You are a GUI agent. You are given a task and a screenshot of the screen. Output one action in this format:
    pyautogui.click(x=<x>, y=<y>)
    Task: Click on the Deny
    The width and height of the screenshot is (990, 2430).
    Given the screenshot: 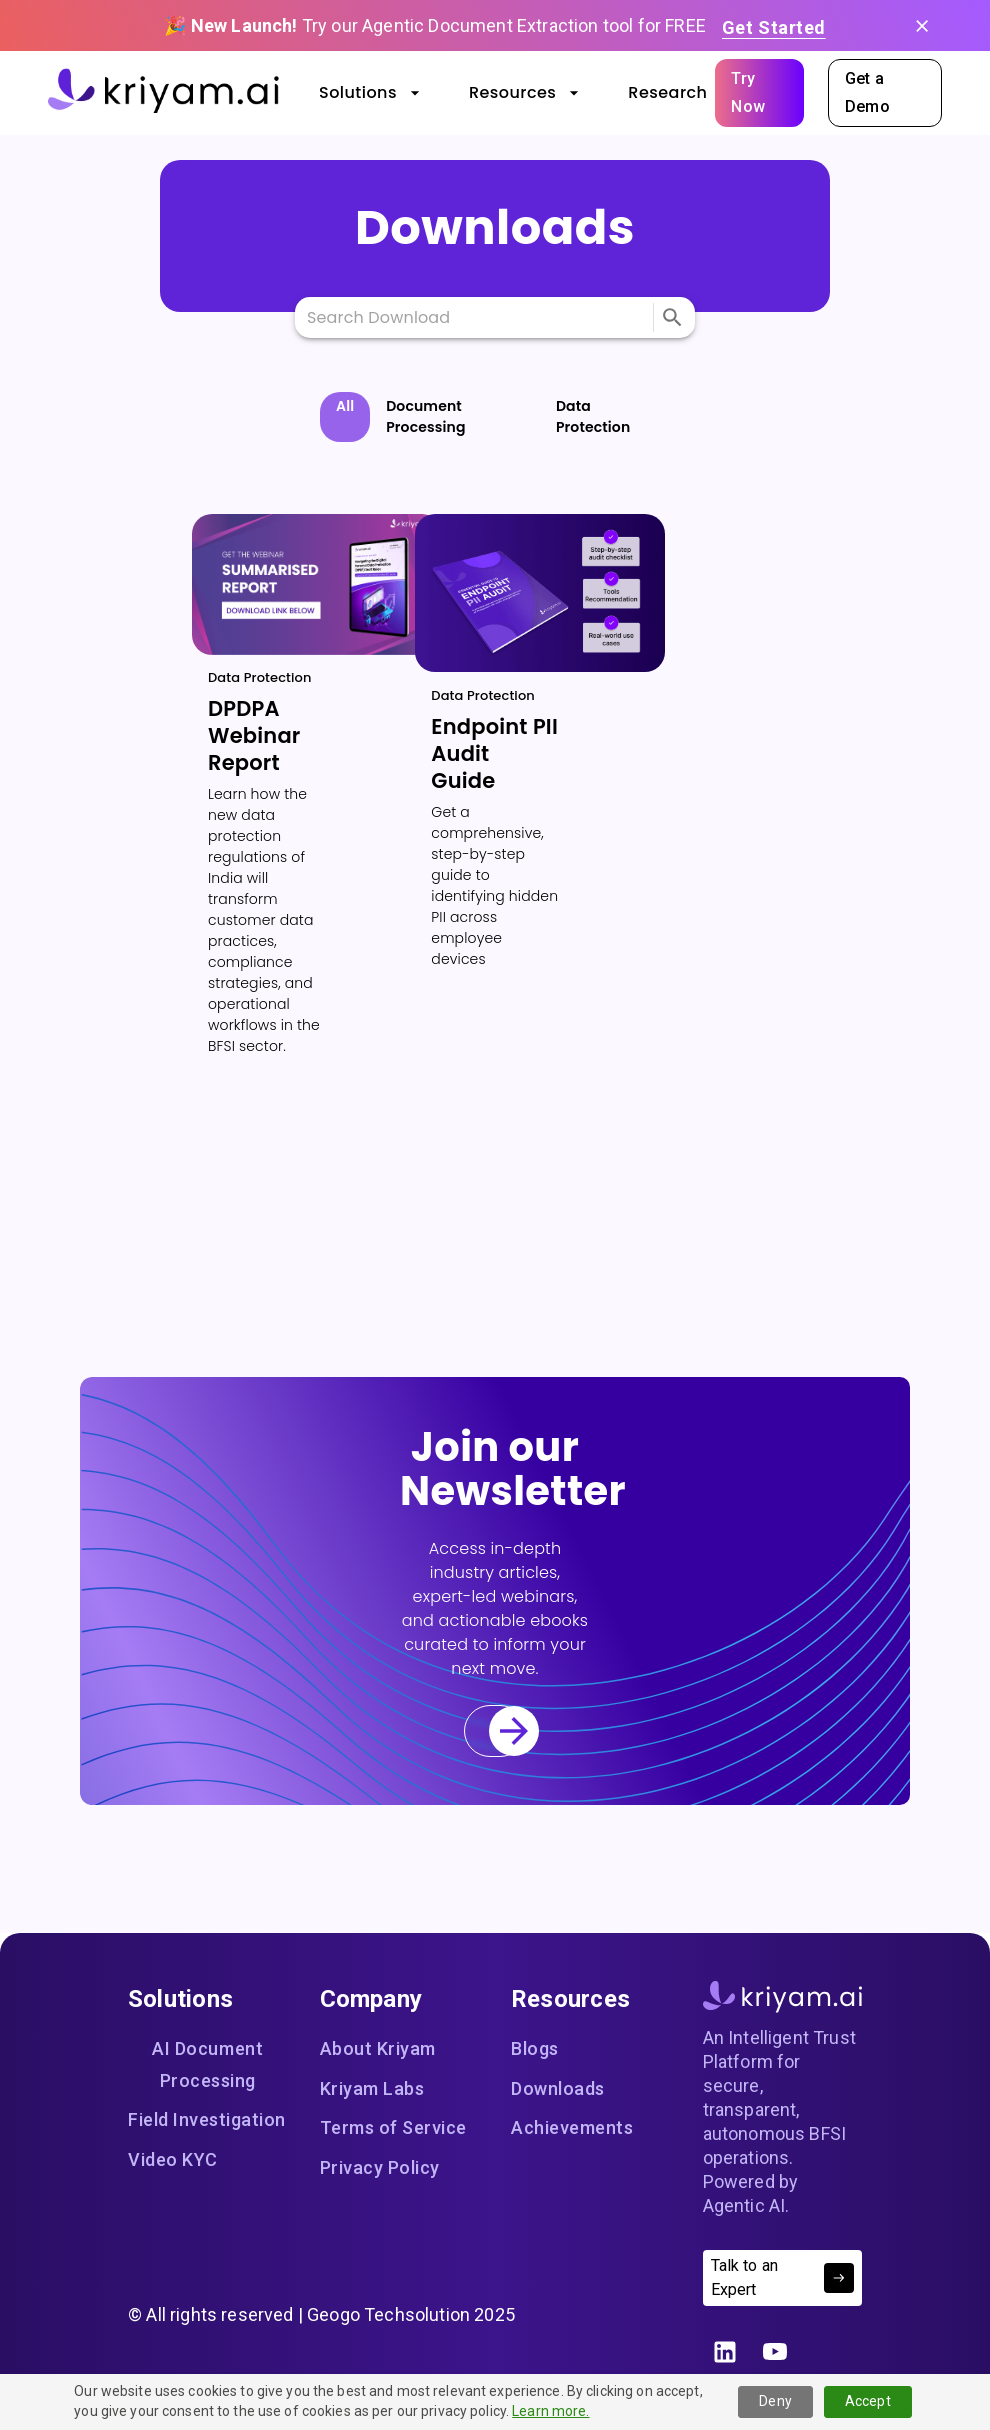 What is the action you would take?
    pyautogui.click(x=775, y=2401)
    